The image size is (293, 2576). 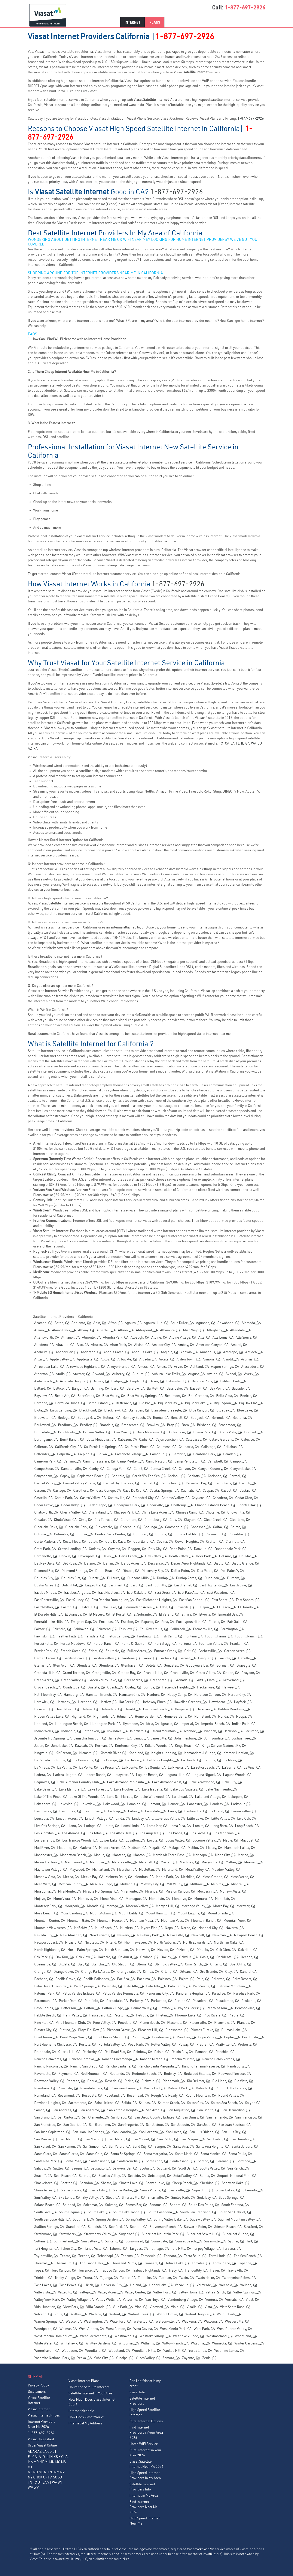 I want to click on UT, so click(x=40, y=2482).